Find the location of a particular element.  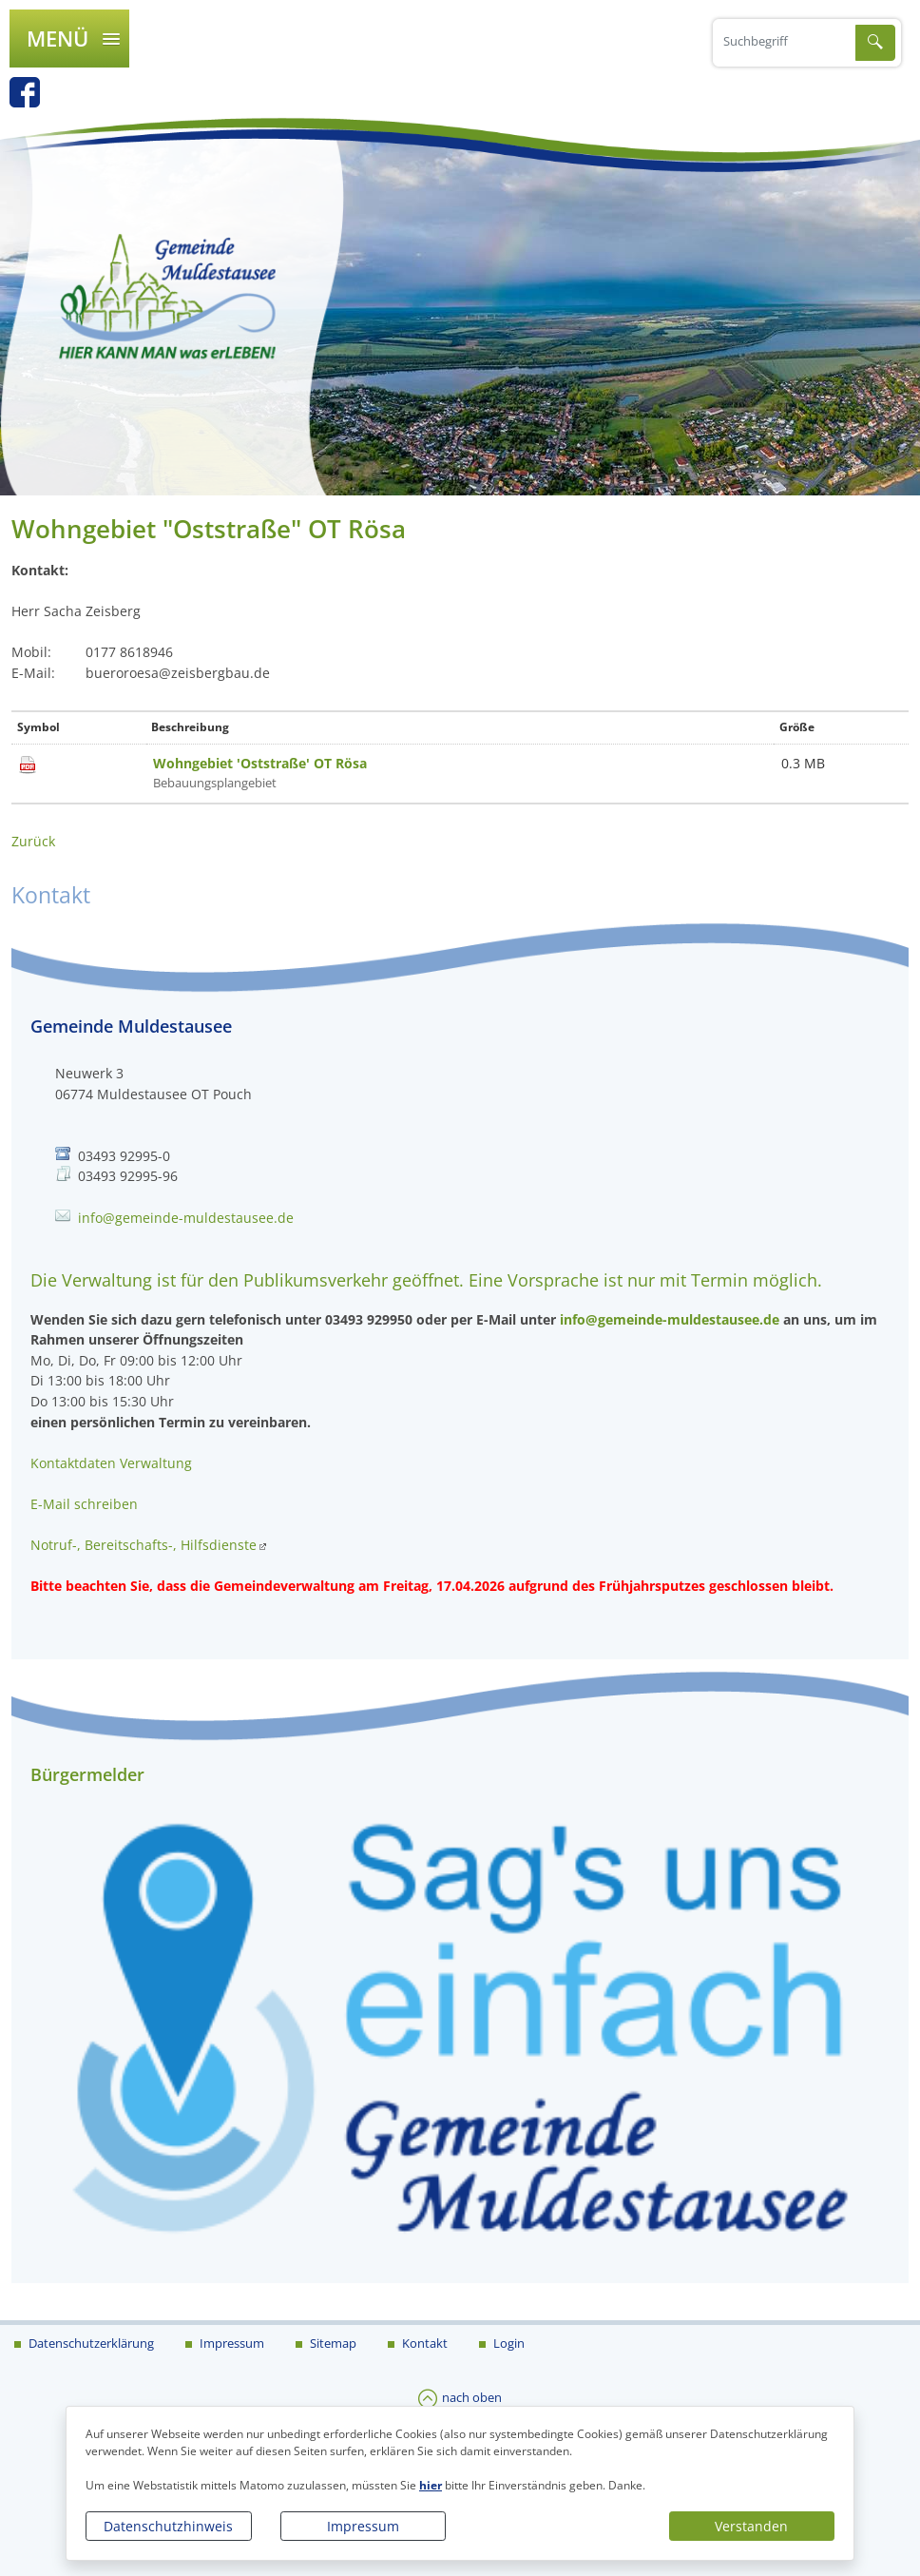

Datenschutzhinweis is located at coordinates (168, 2526).